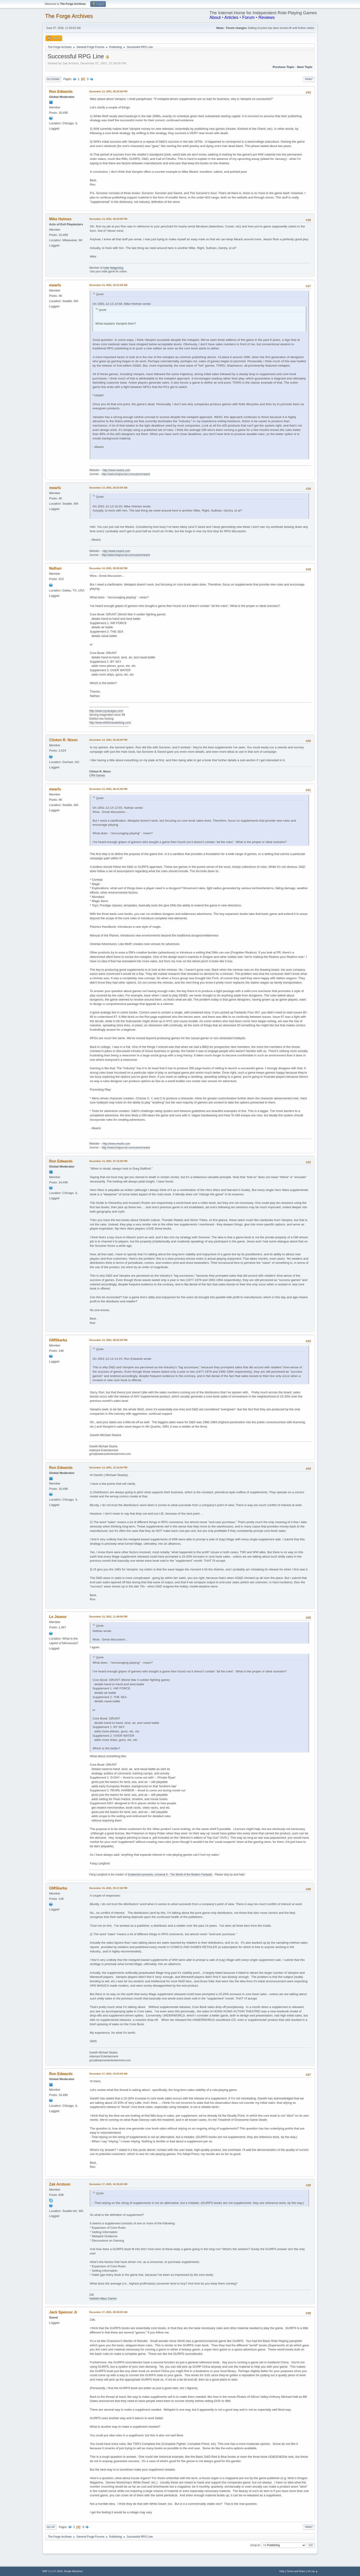 This screenshot has height=2576, width=360. I want to click on December 14, 2001, 07:15:00 PM, so click(108, 1161).